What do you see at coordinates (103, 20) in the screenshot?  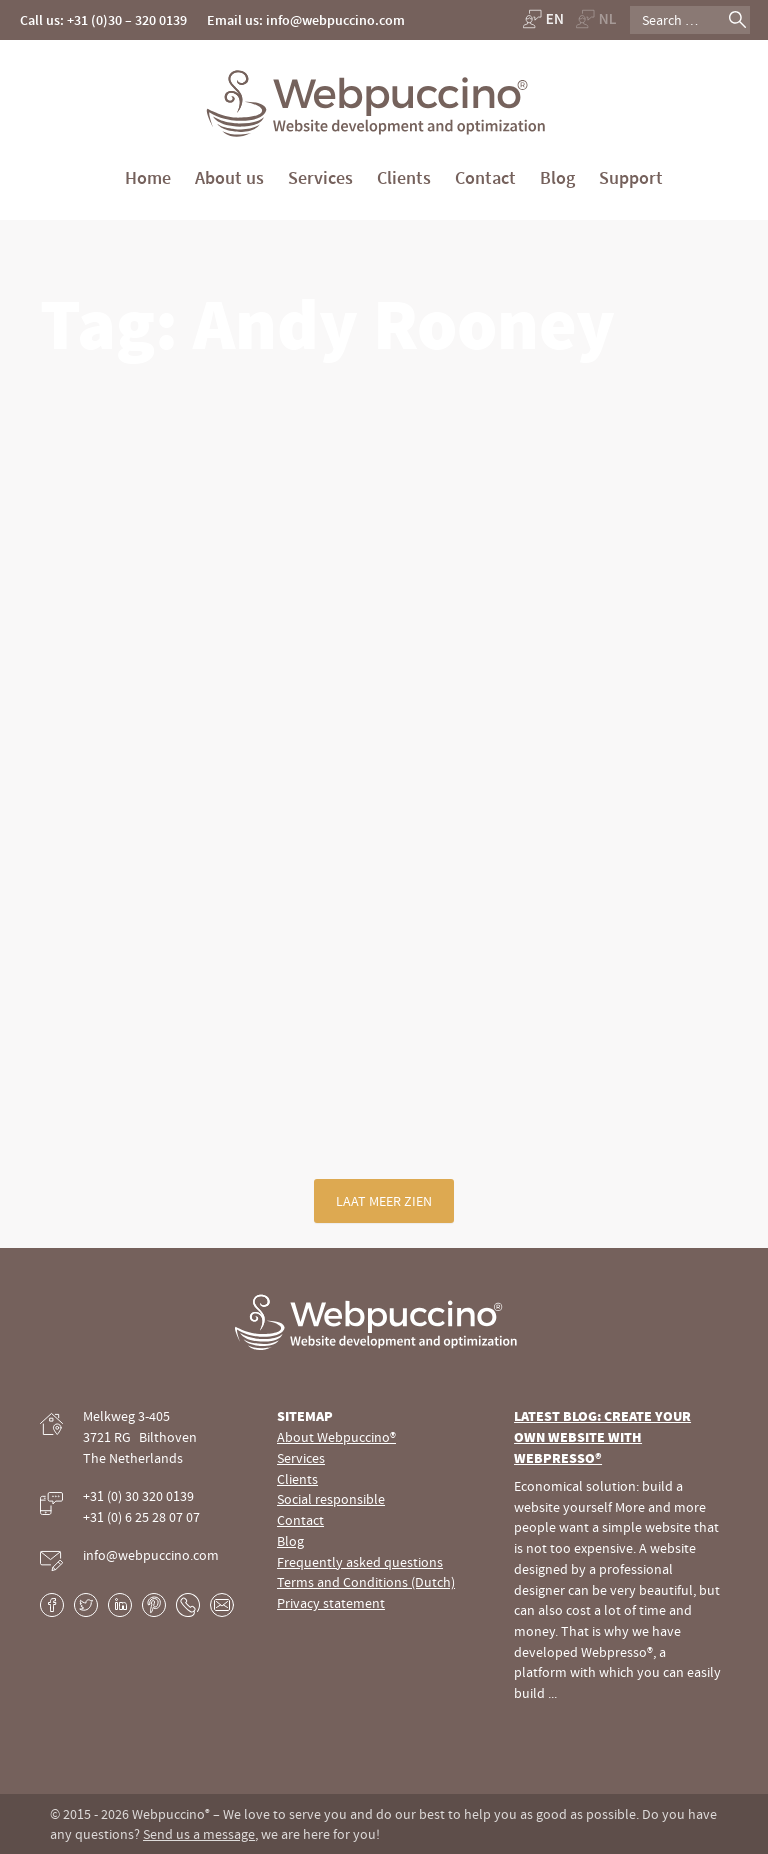 I see `Call us: +31 (0)30 – 320 0139` at bounding box center [103, 20].